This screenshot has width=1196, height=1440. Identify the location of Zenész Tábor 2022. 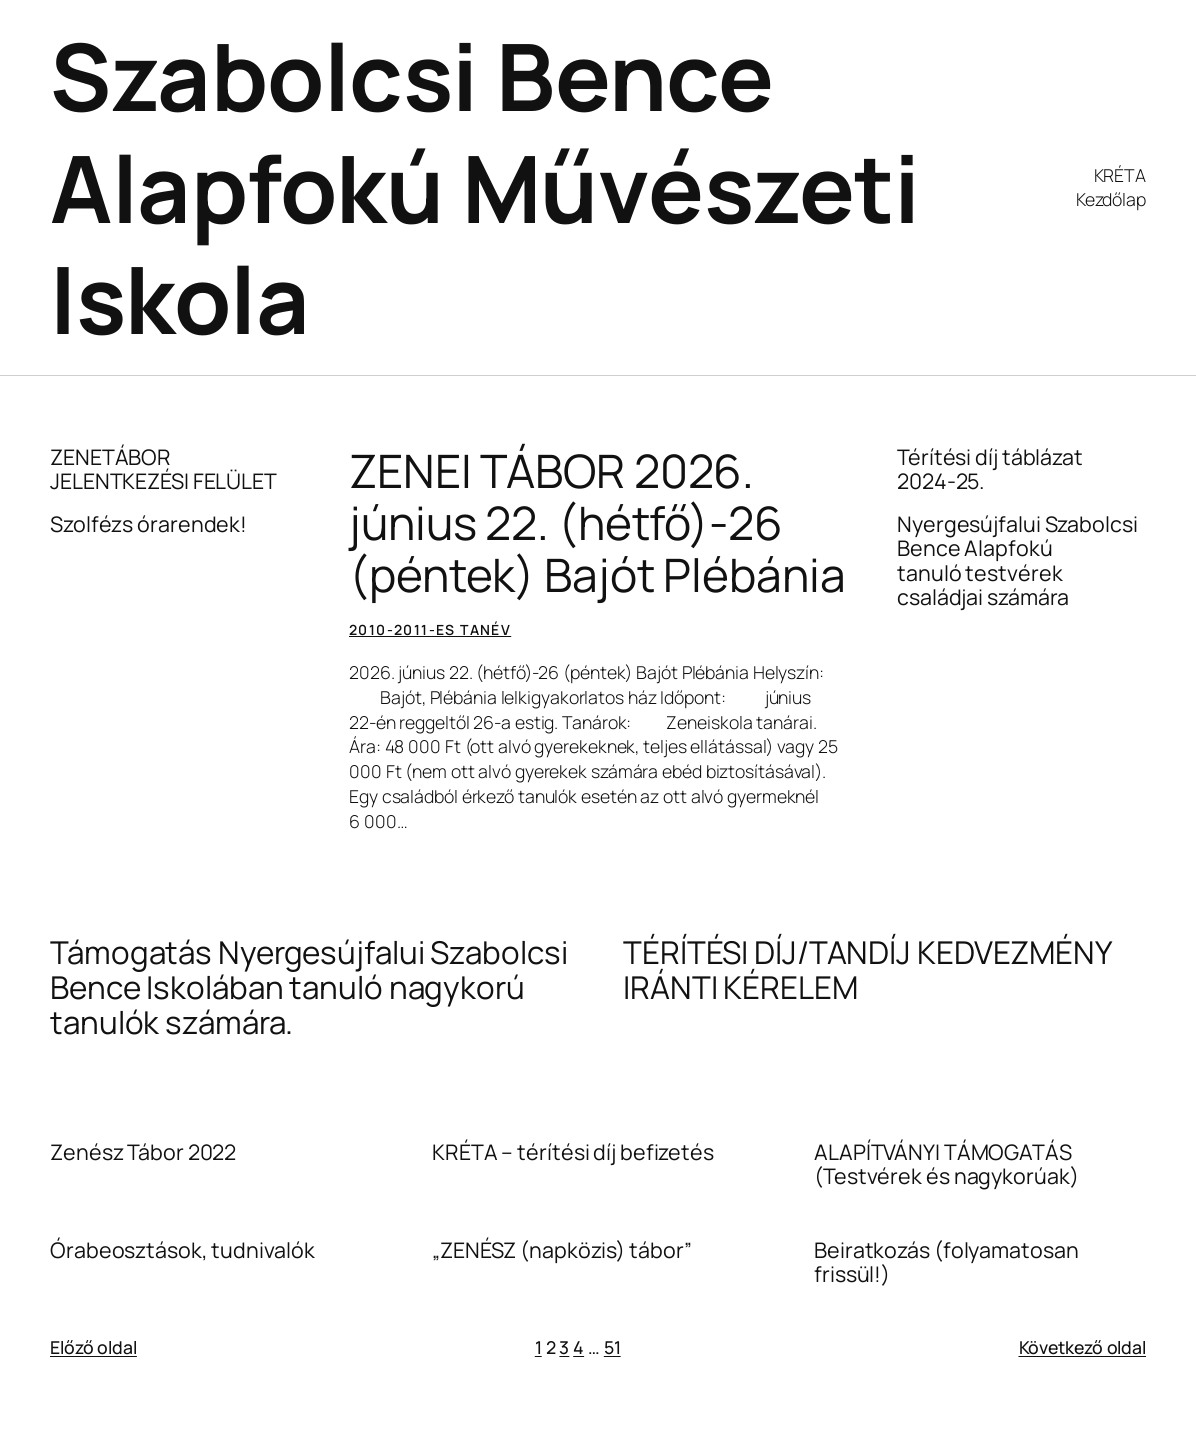
(143, 1152).